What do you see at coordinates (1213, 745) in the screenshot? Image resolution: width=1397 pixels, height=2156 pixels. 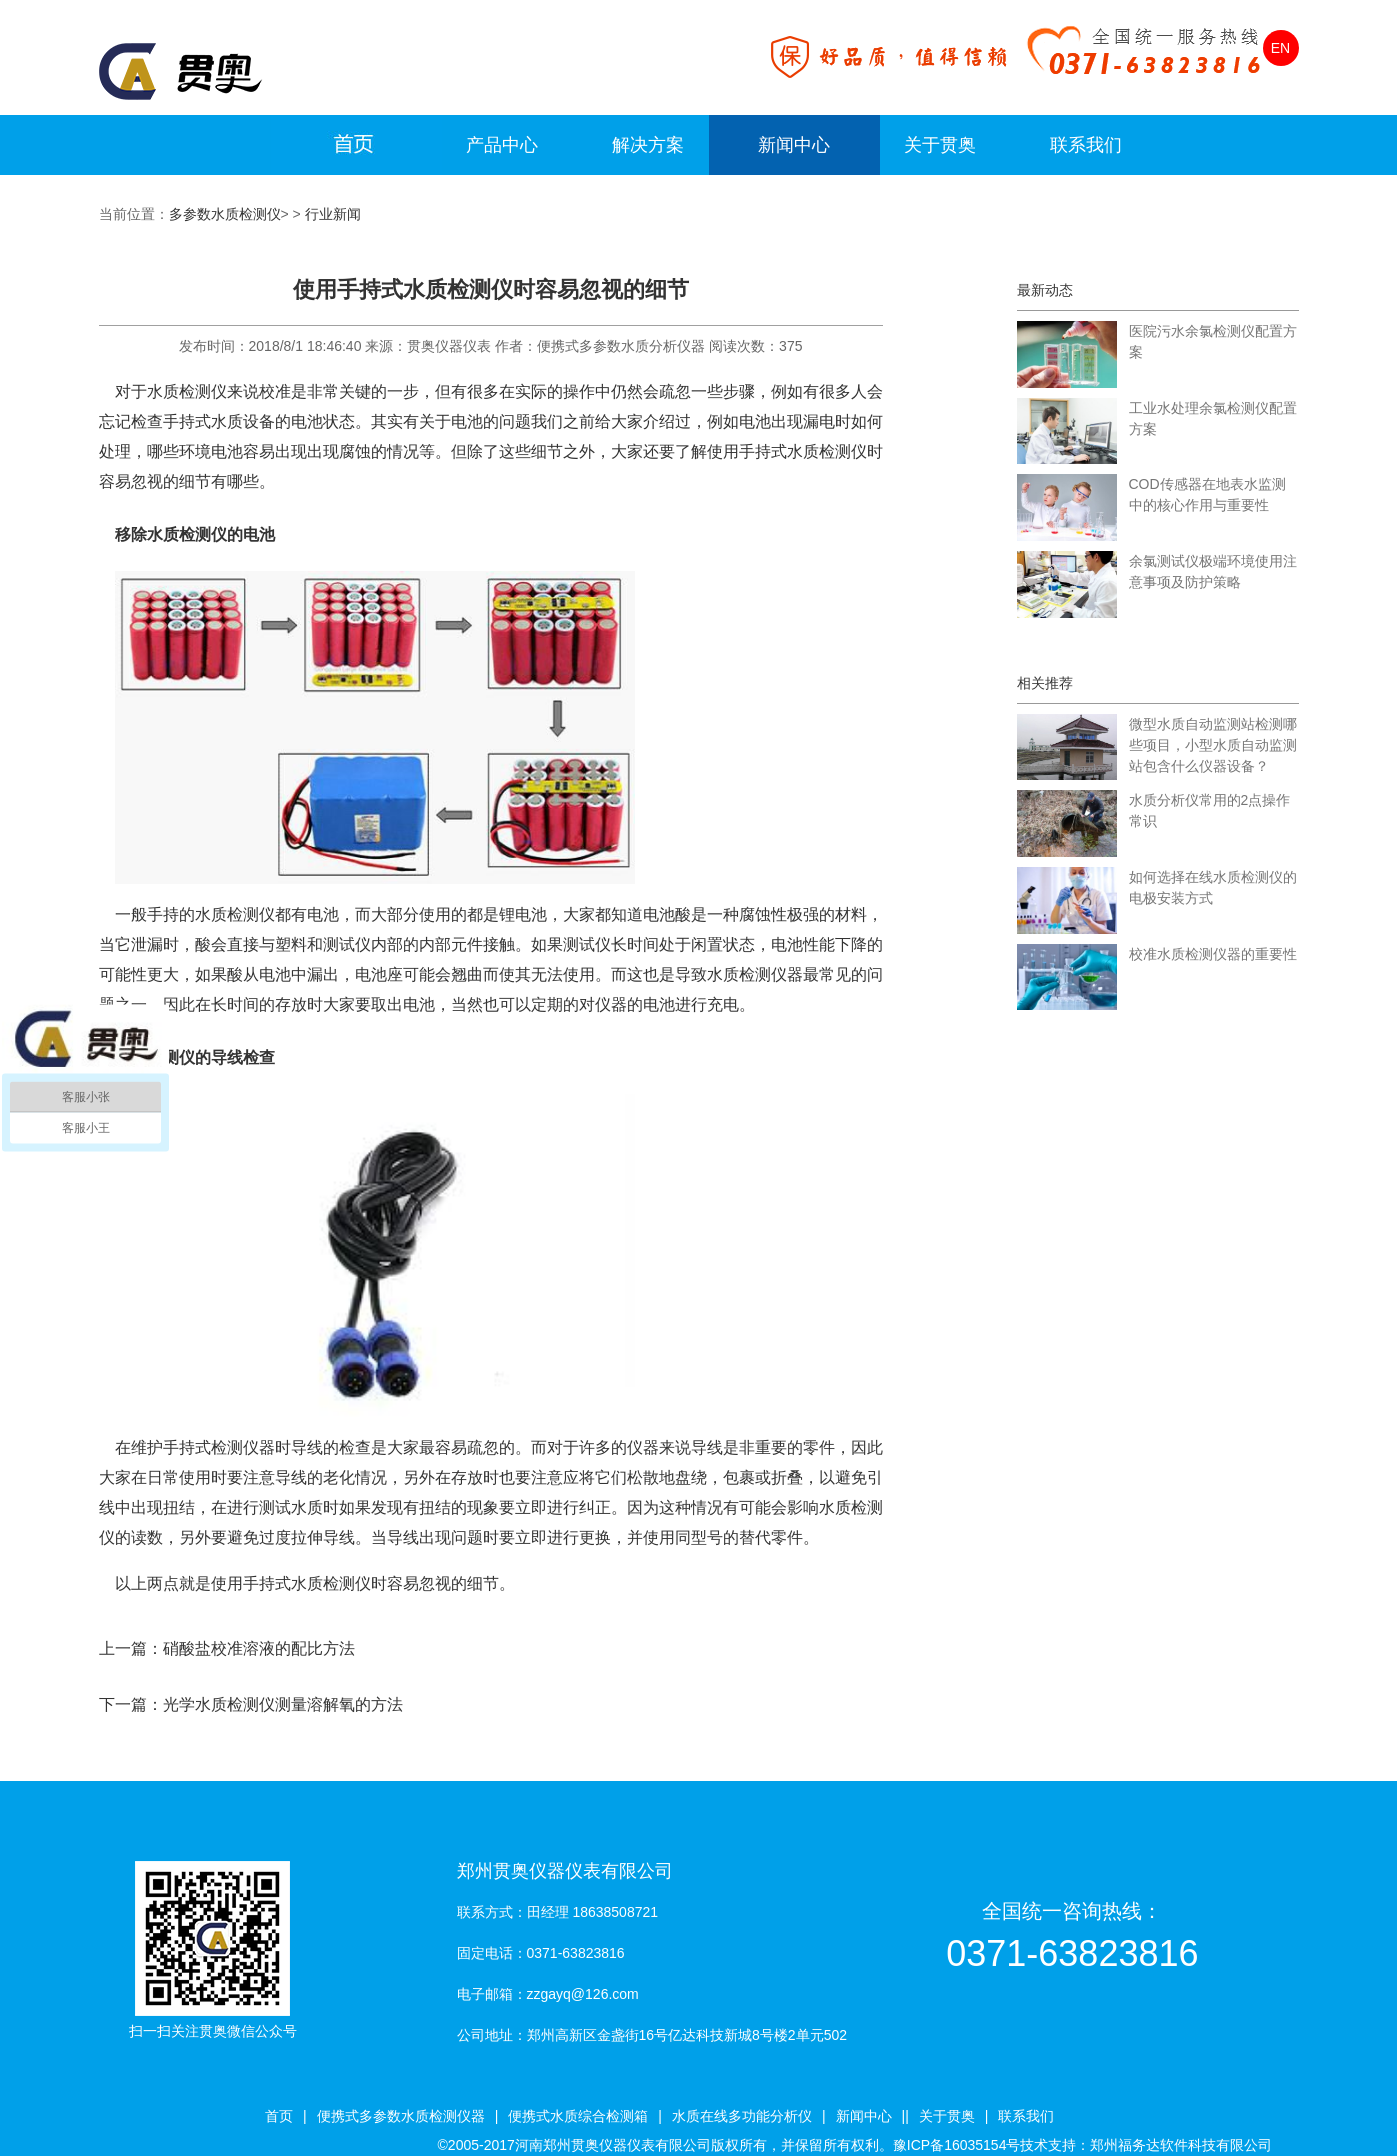 I see `微型水质自动监测站检测哪些项目，小型水质自动监测站包含什么仪器设备？` at bounding box center [1213, 745].